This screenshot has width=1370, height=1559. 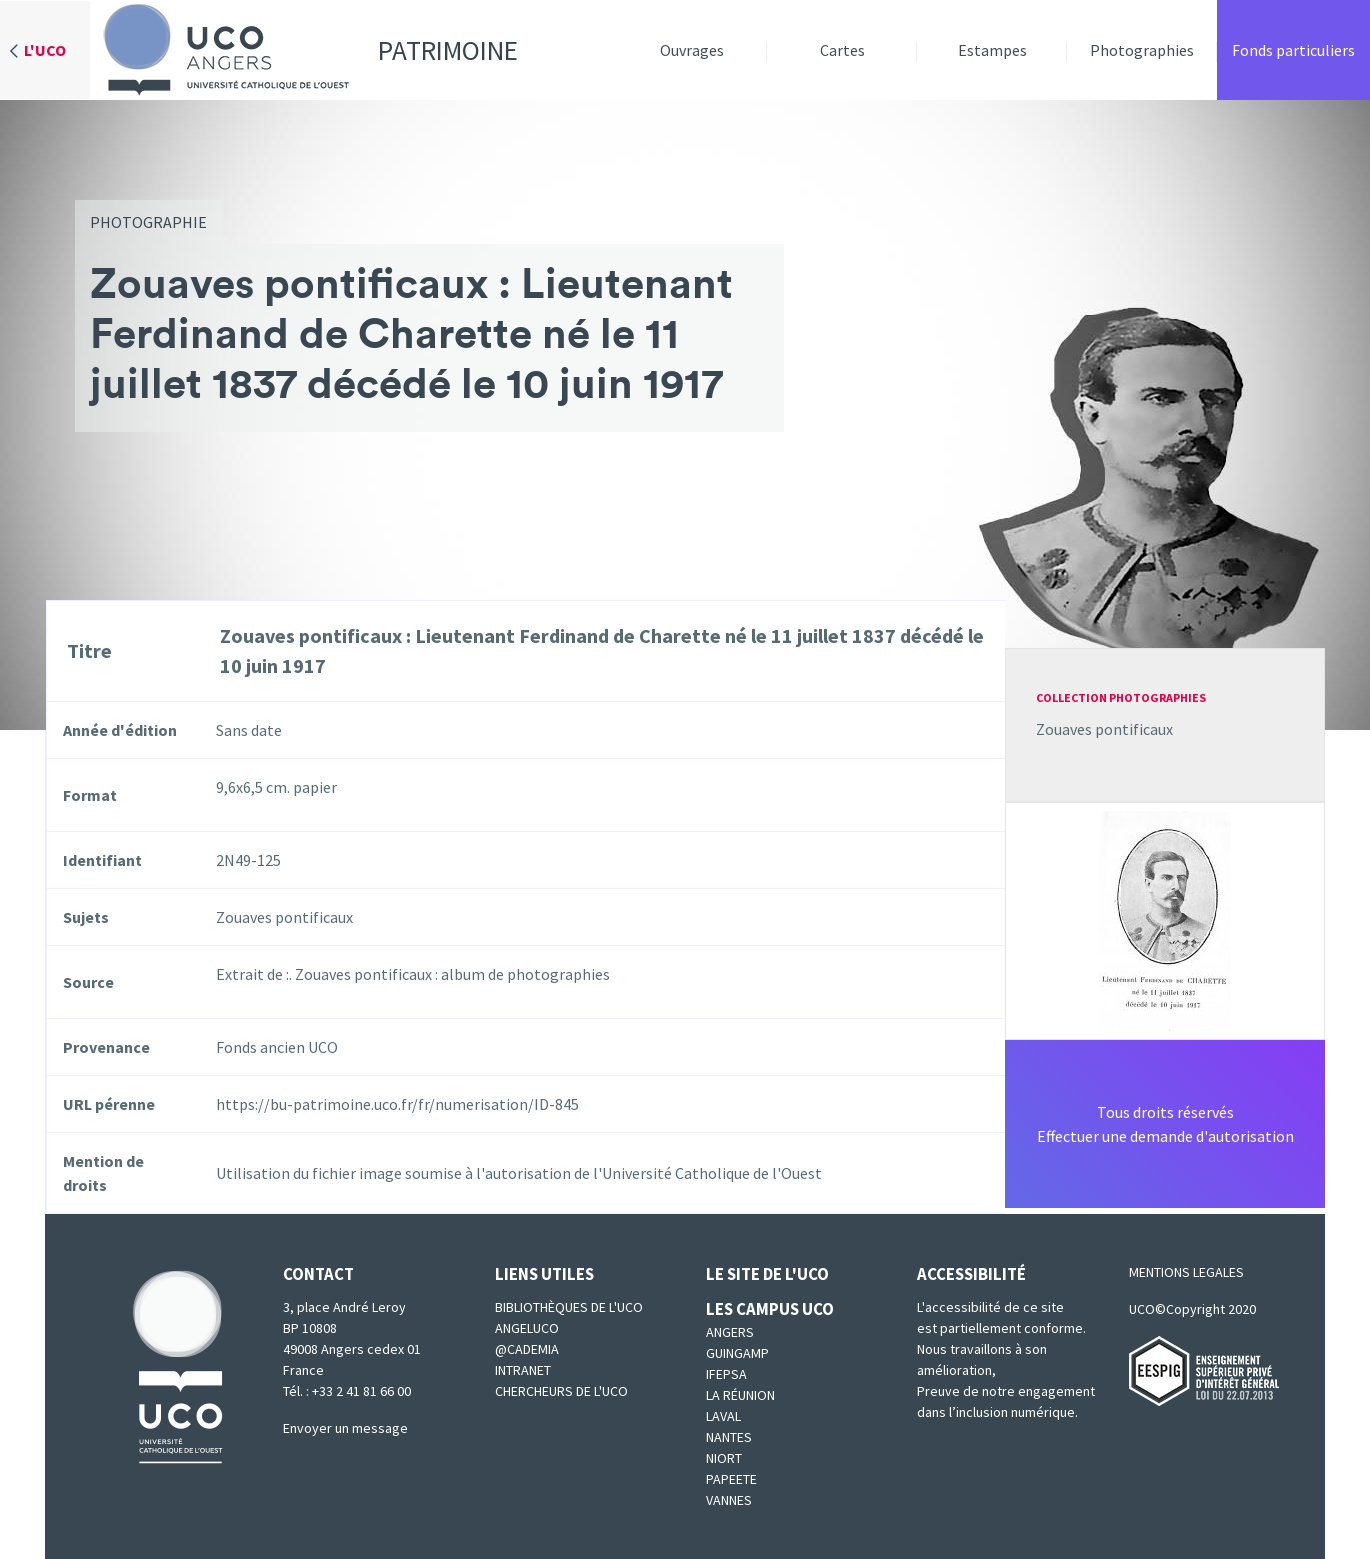 I want to click on Vannes, so click(x=729, y=1500).